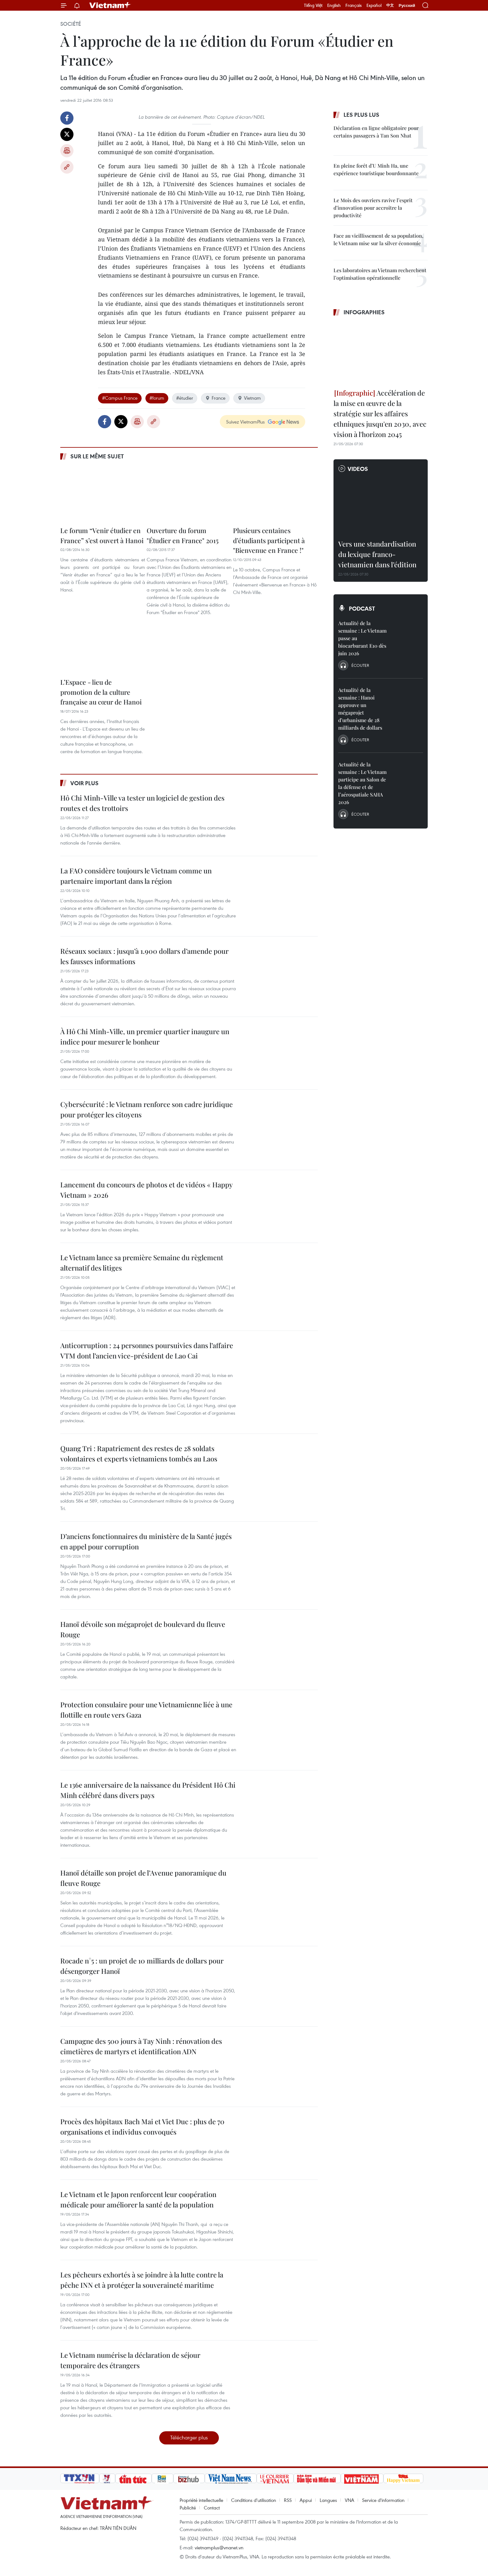  What do you see at coordinates (378, 239) in the screenshot?
I see `Face au vieillissement de sa population, le Vietnam mise sur la silver économie` at bounding box center [378, 239].